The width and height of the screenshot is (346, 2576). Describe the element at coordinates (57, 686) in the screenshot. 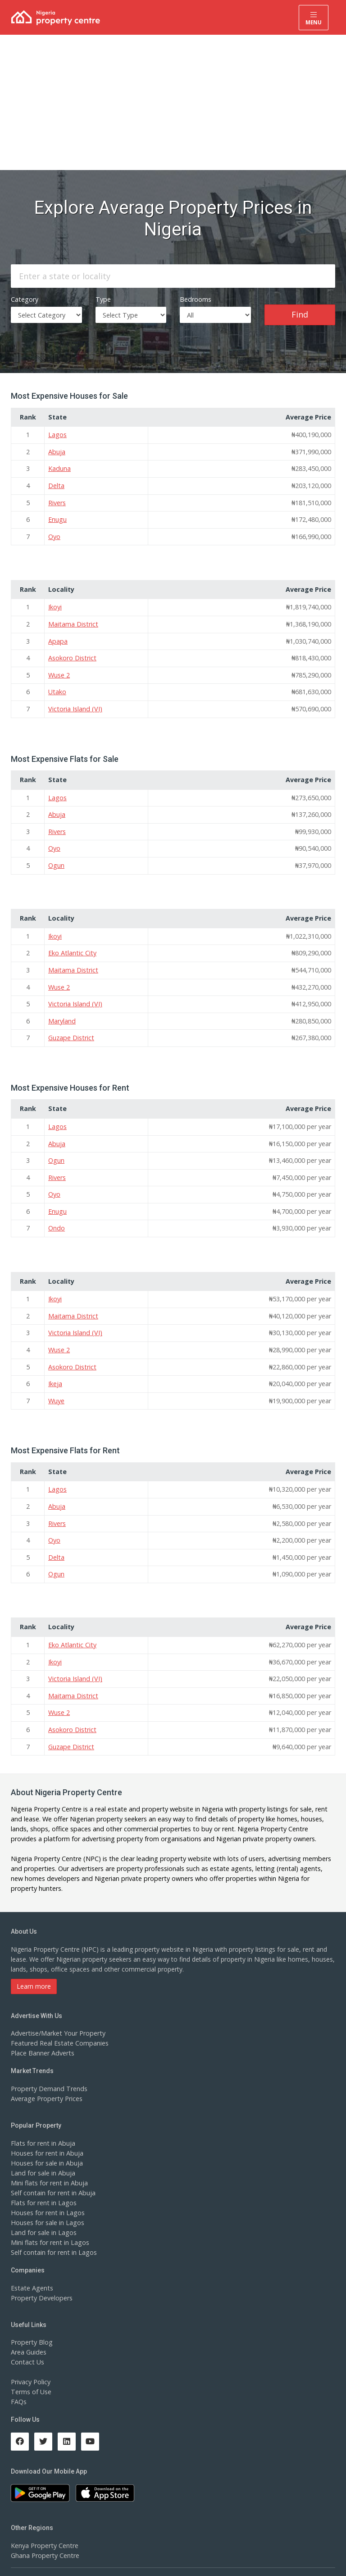

I see `Utako` at that location.